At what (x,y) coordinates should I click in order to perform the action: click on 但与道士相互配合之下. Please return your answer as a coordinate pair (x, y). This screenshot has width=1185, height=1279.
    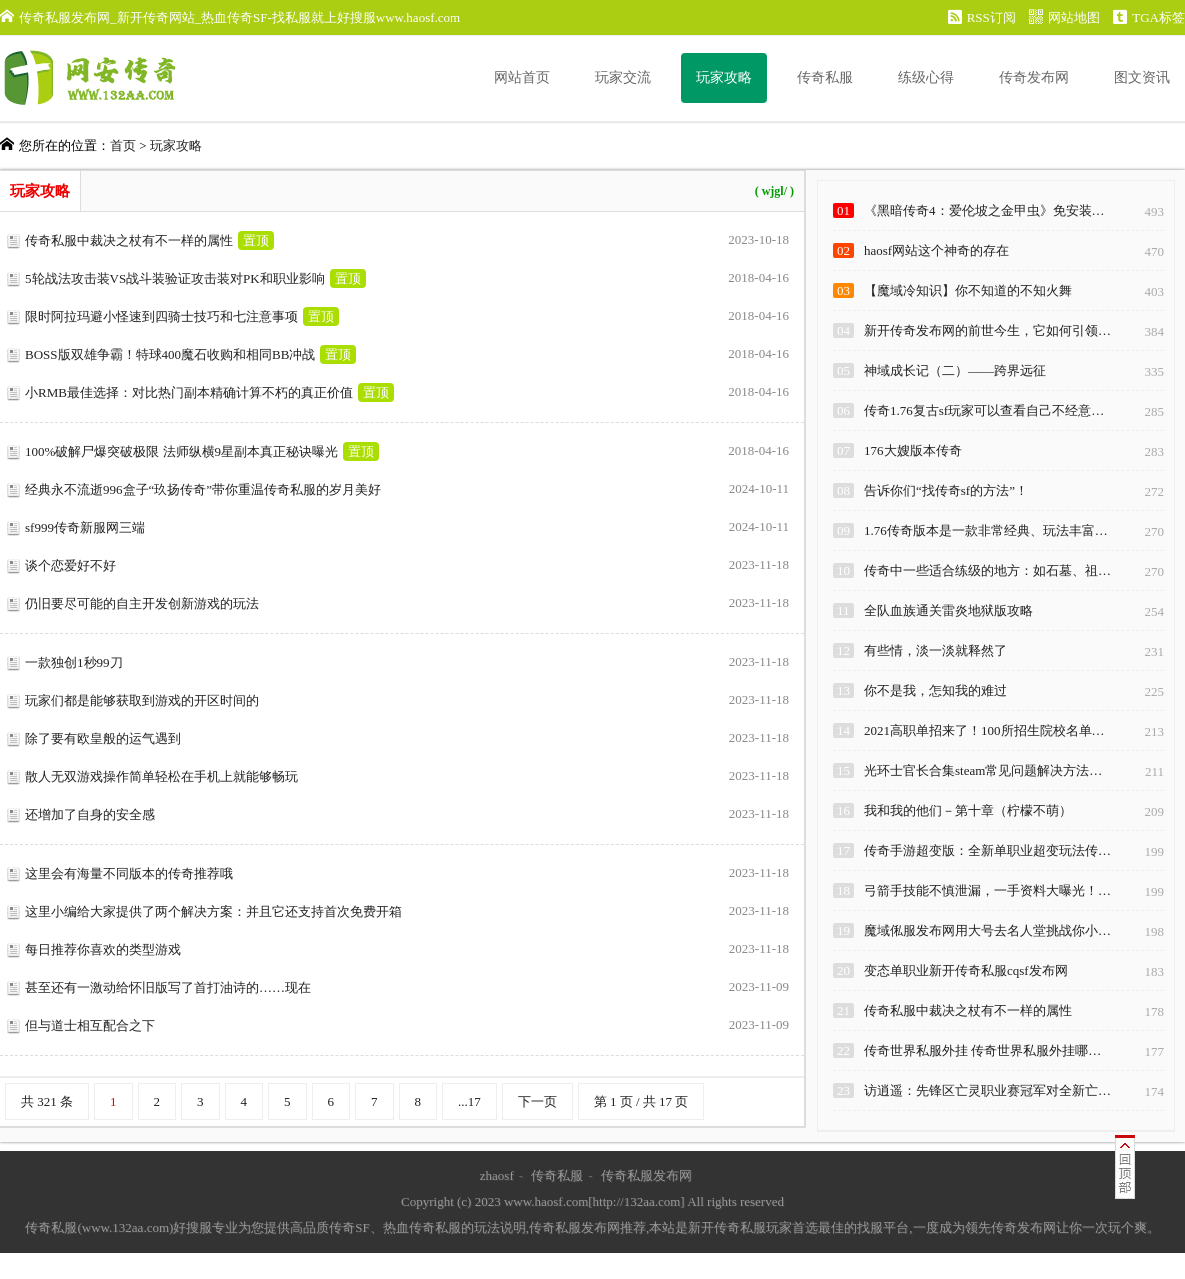
    Looking at the image, I should click on (90, 1025).